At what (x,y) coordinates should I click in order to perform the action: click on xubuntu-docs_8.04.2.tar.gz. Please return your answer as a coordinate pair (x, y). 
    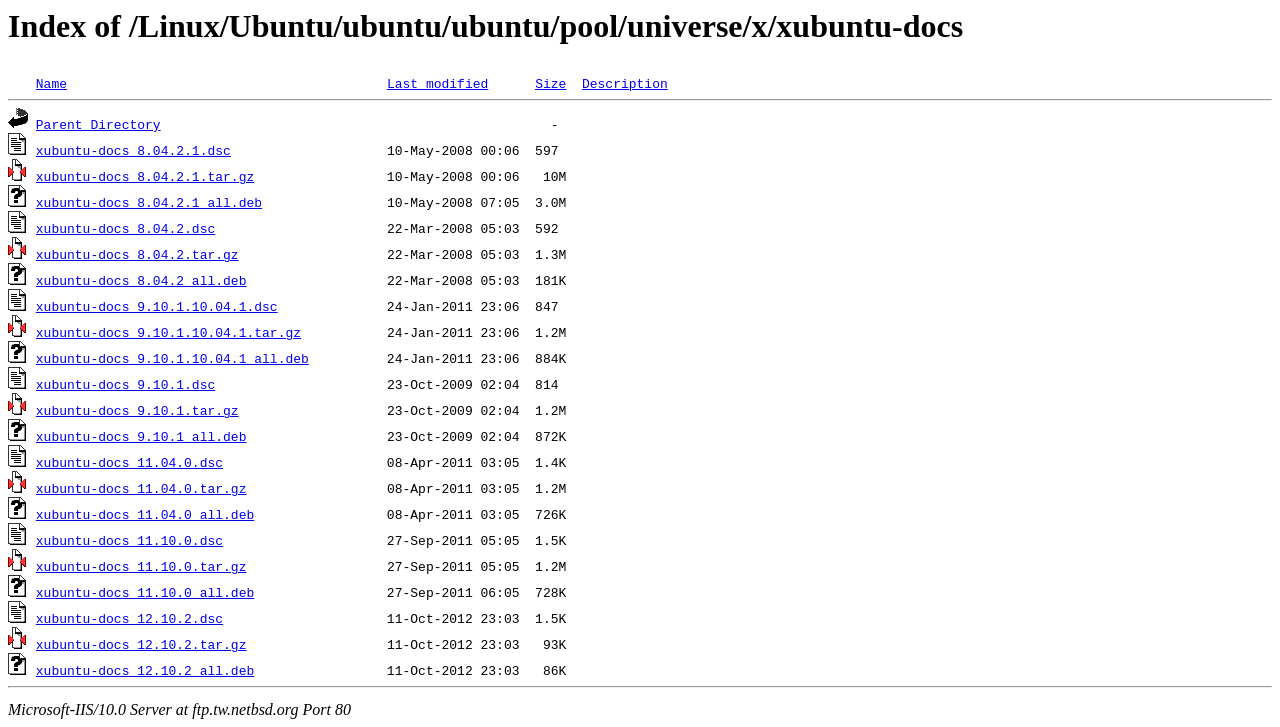
    Looking at the image, I should click on (137, 254).